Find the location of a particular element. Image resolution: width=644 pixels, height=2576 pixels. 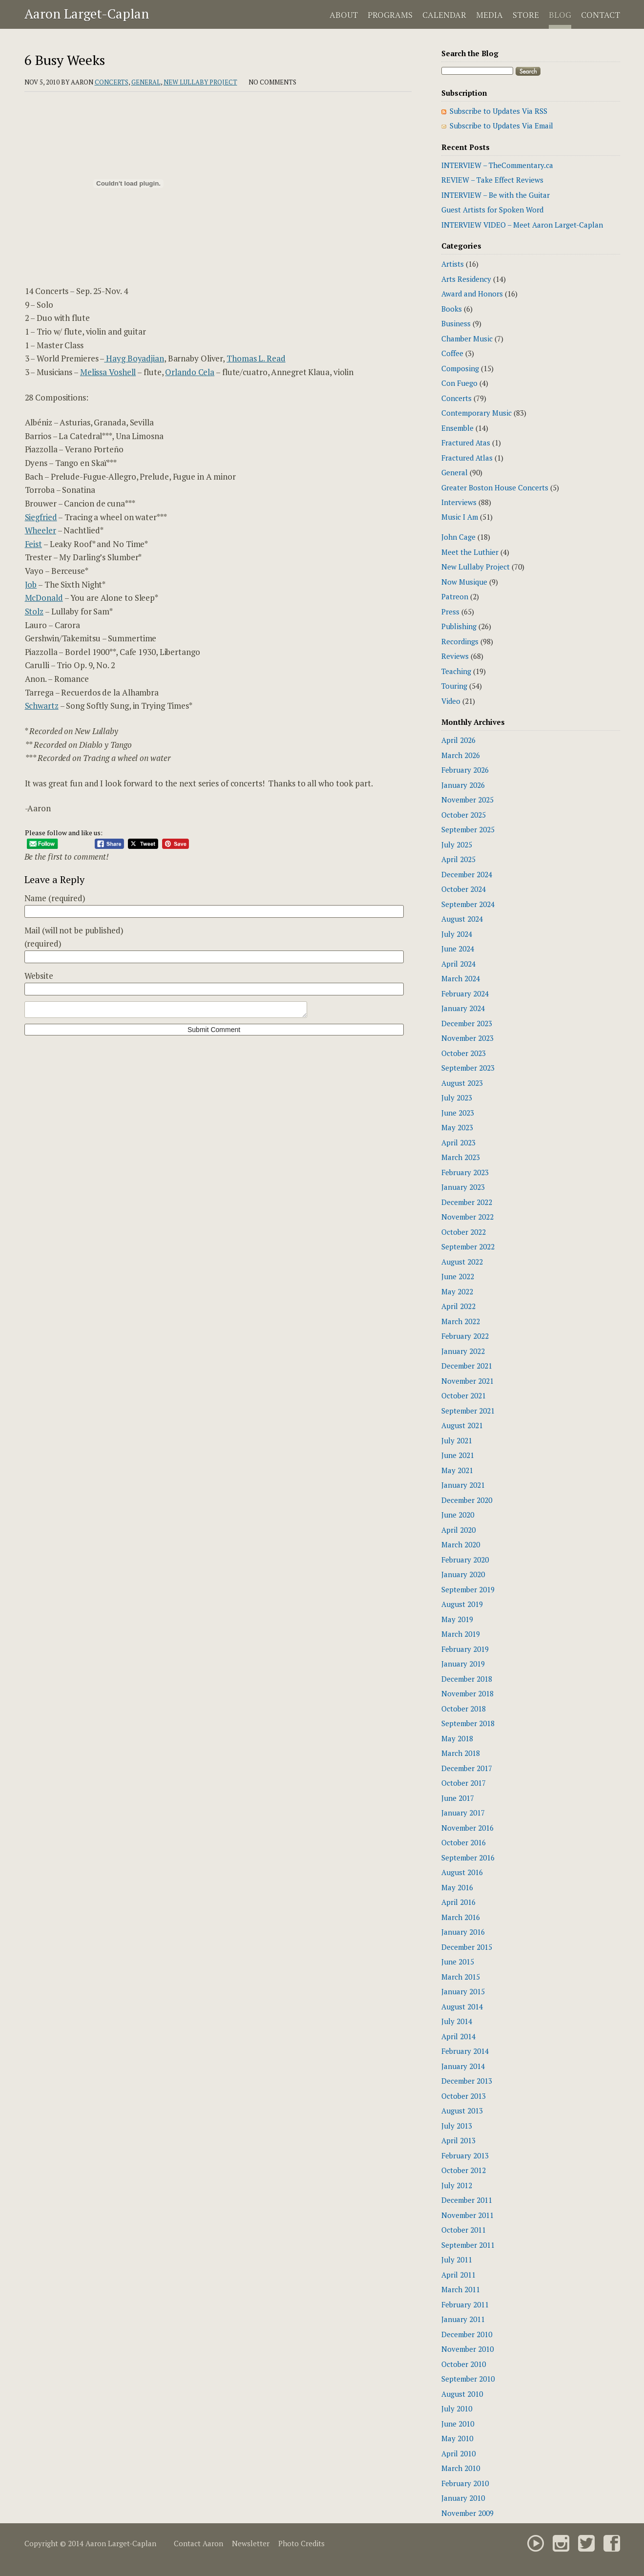

July 2010 is located at coordinates (456, 2408).